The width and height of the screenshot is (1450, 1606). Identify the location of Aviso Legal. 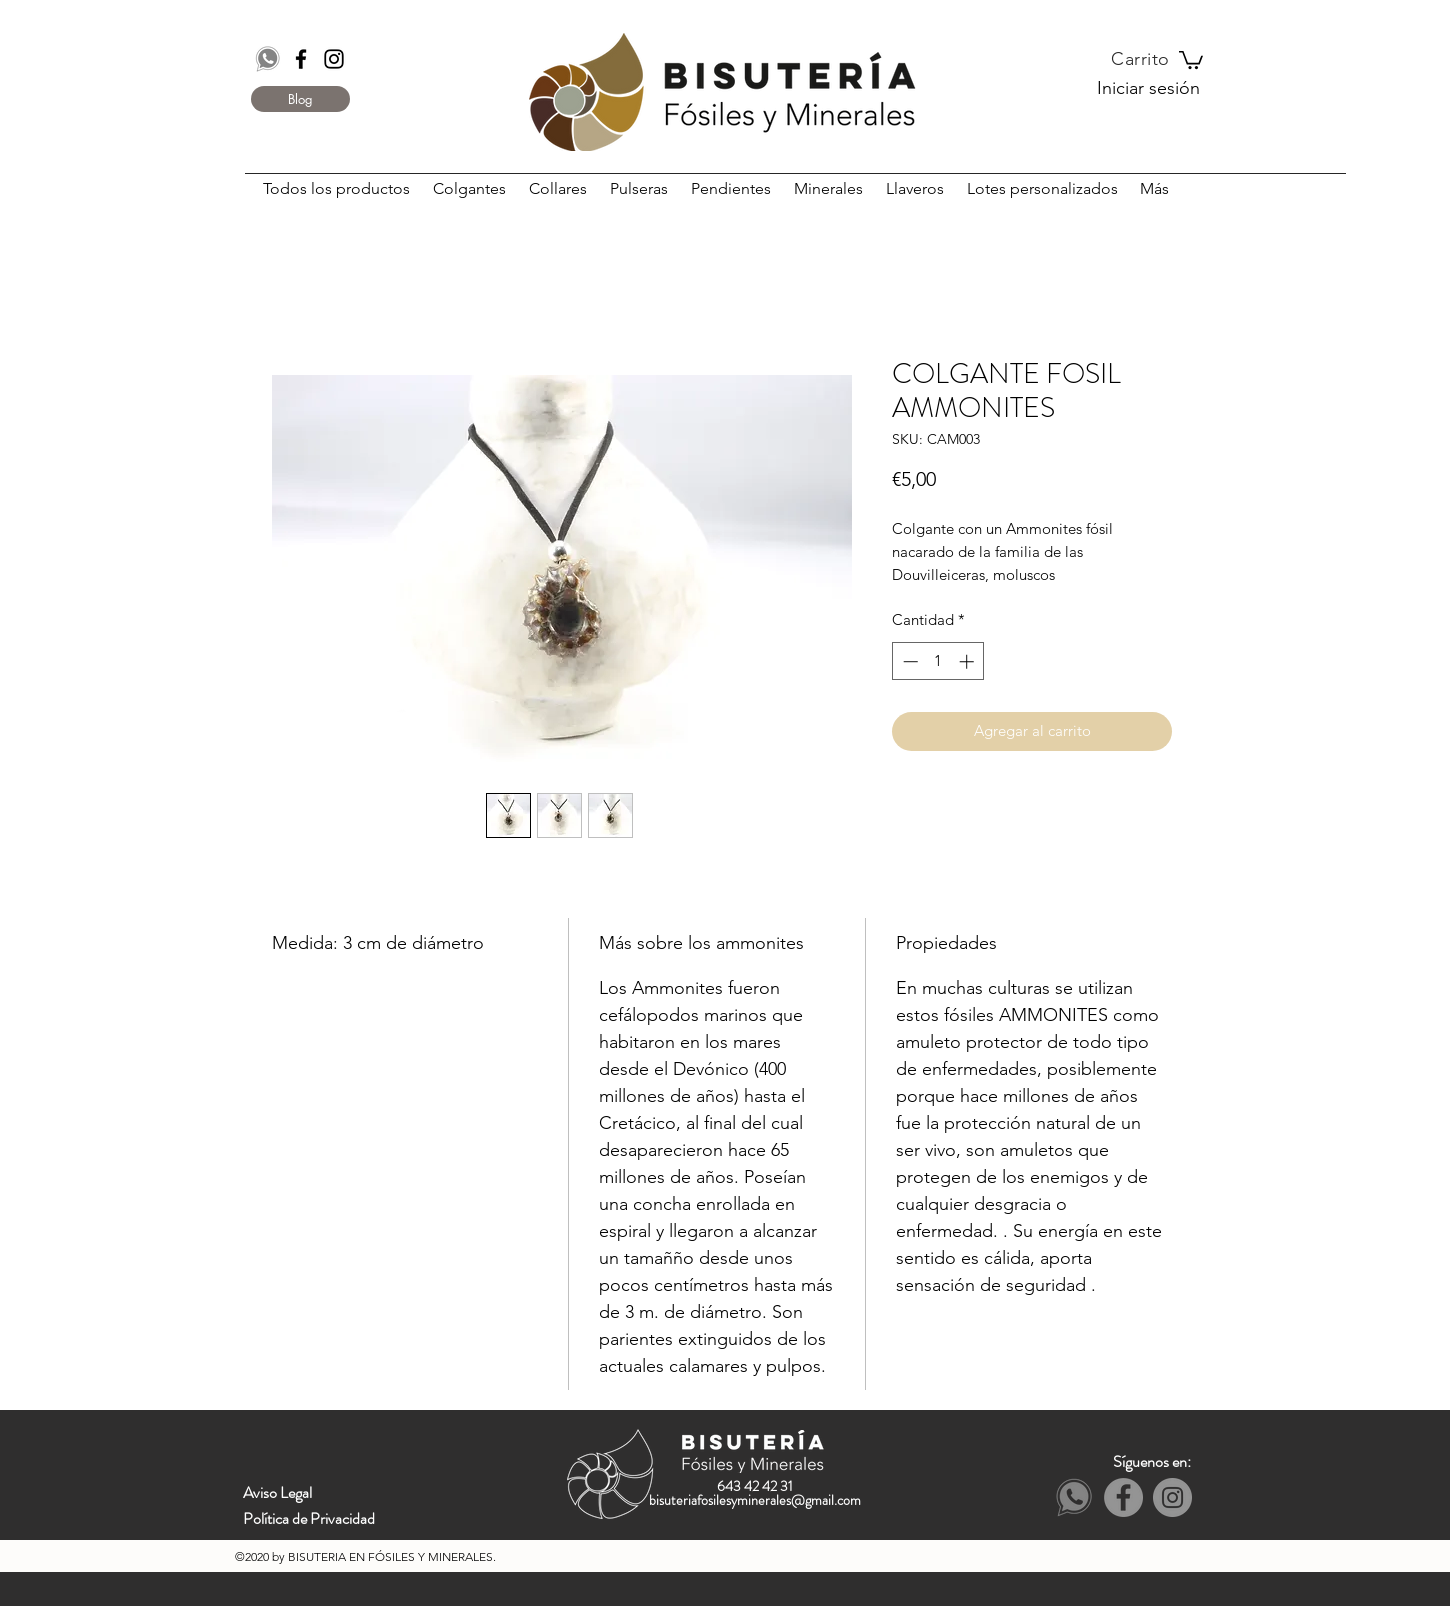
(277, 1492).